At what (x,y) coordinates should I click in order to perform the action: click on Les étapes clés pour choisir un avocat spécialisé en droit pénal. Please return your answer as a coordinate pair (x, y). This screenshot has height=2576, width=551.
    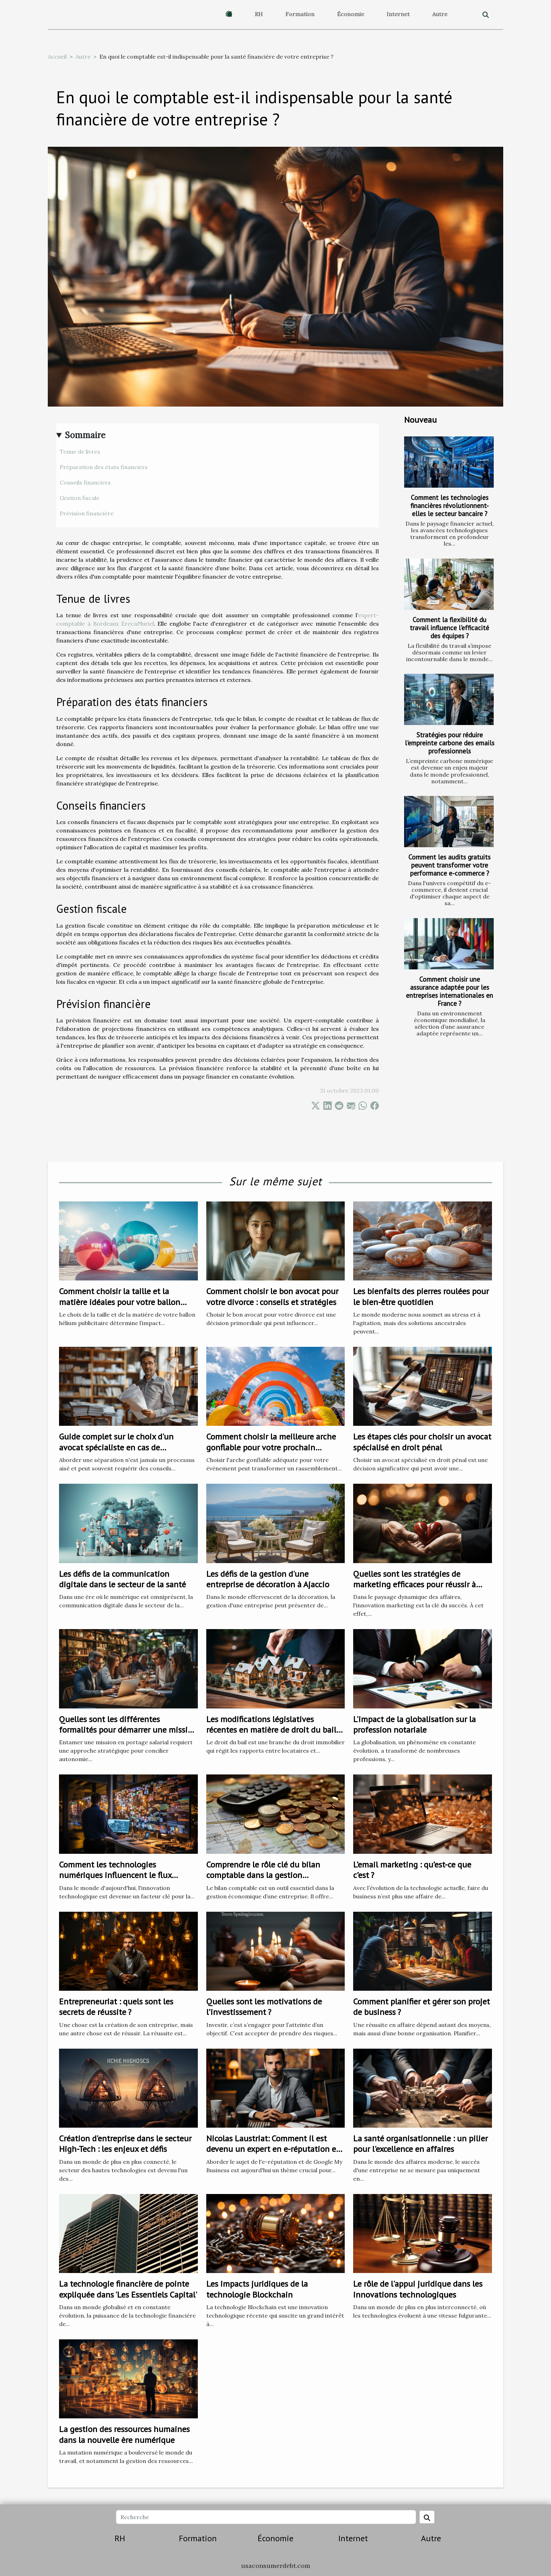
    Looking at the image, I should click on (422, 1441).